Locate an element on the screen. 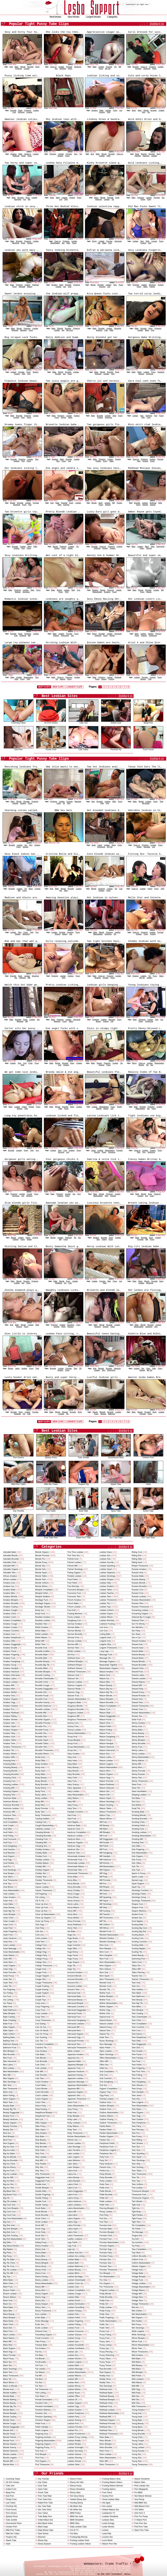  Japanese Milf is located at coordinates (73, 2088).